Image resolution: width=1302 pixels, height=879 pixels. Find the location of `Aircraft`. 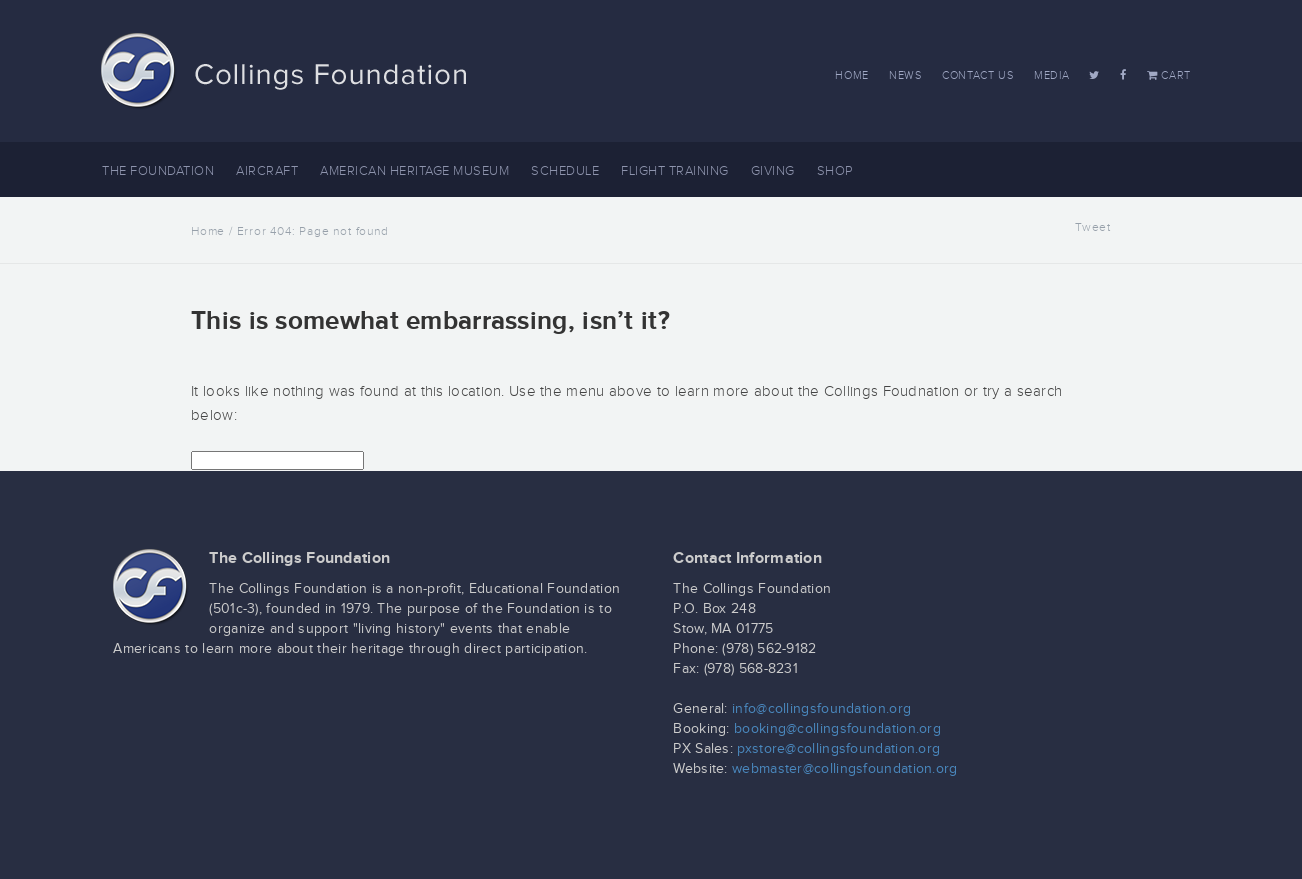

Aircraft is located at coordinates (267, 171).